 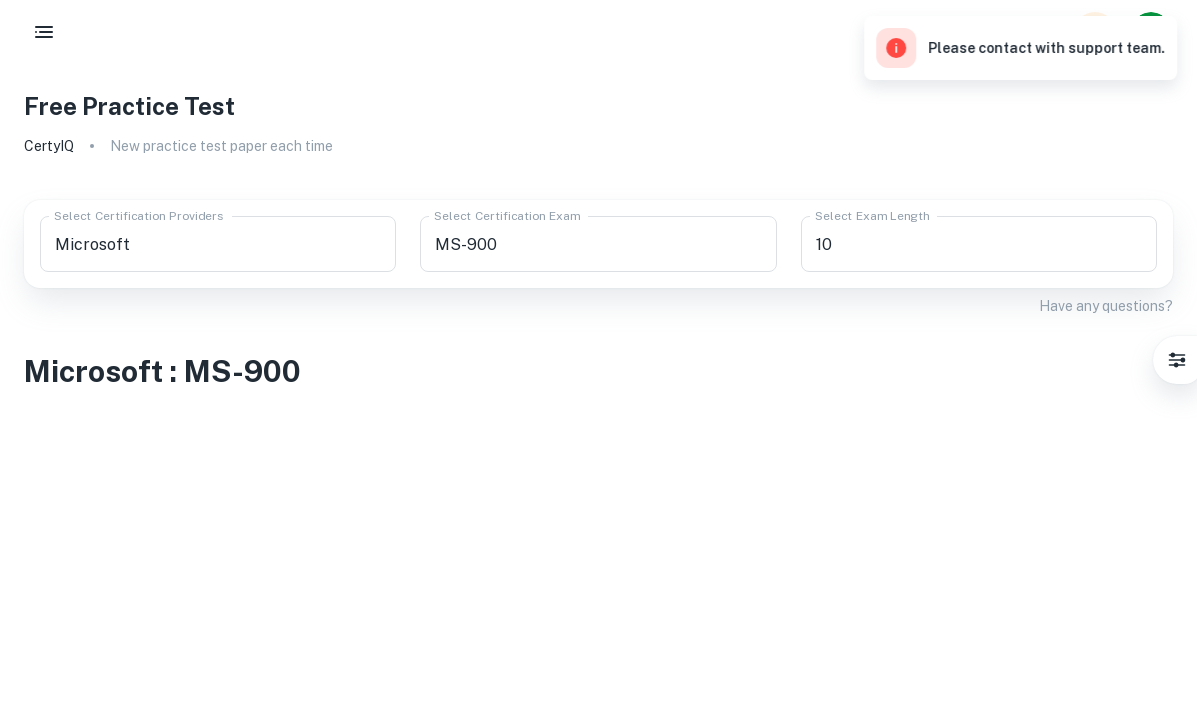 I want to click on [Settings], so click(x=1177, y=360).